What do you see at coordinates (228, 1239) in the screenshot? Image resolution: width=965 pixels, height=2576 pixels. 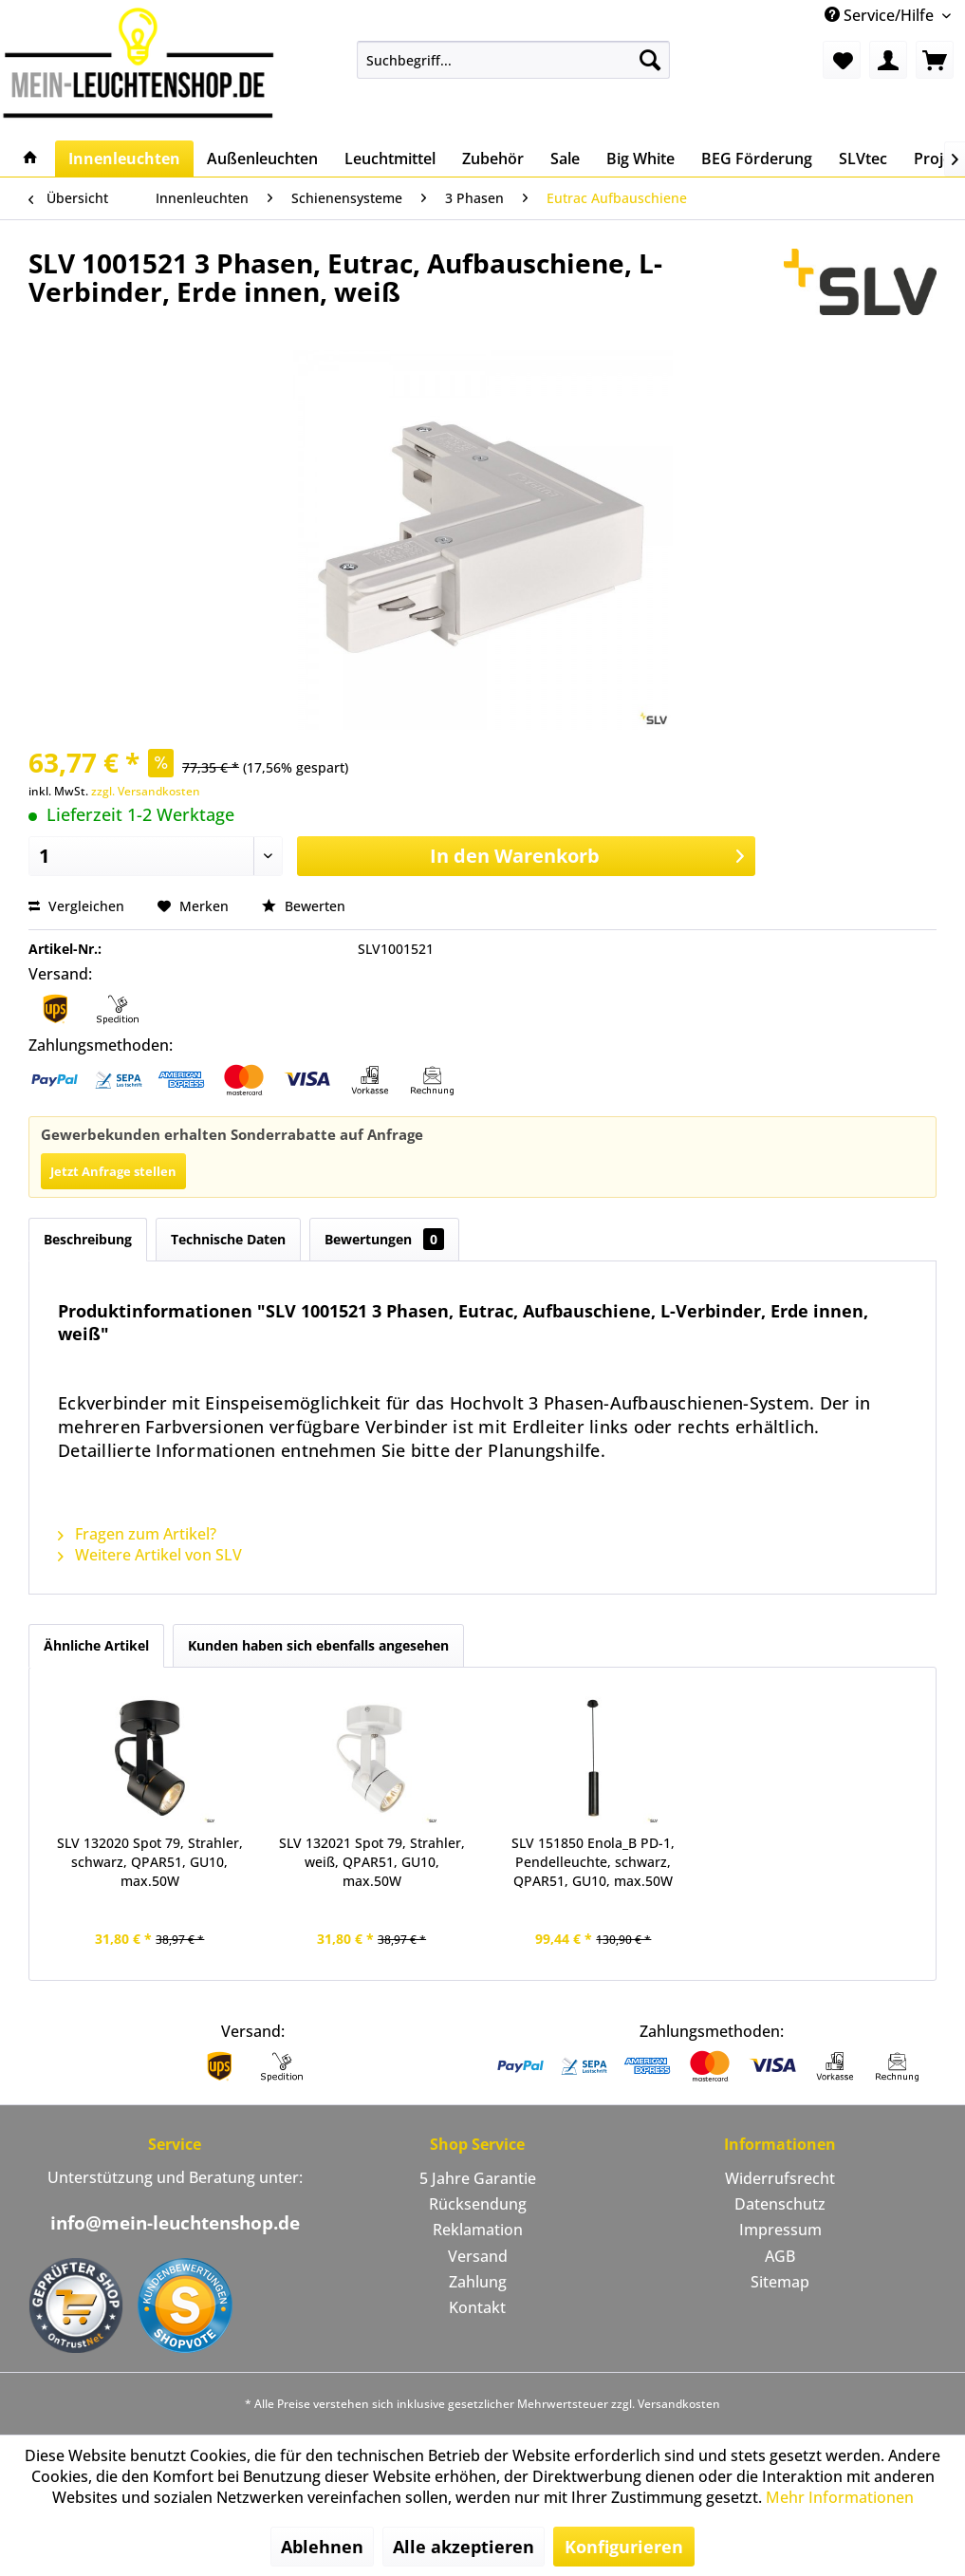 I see `Technische Daten` at bounding box center [228, 1239].